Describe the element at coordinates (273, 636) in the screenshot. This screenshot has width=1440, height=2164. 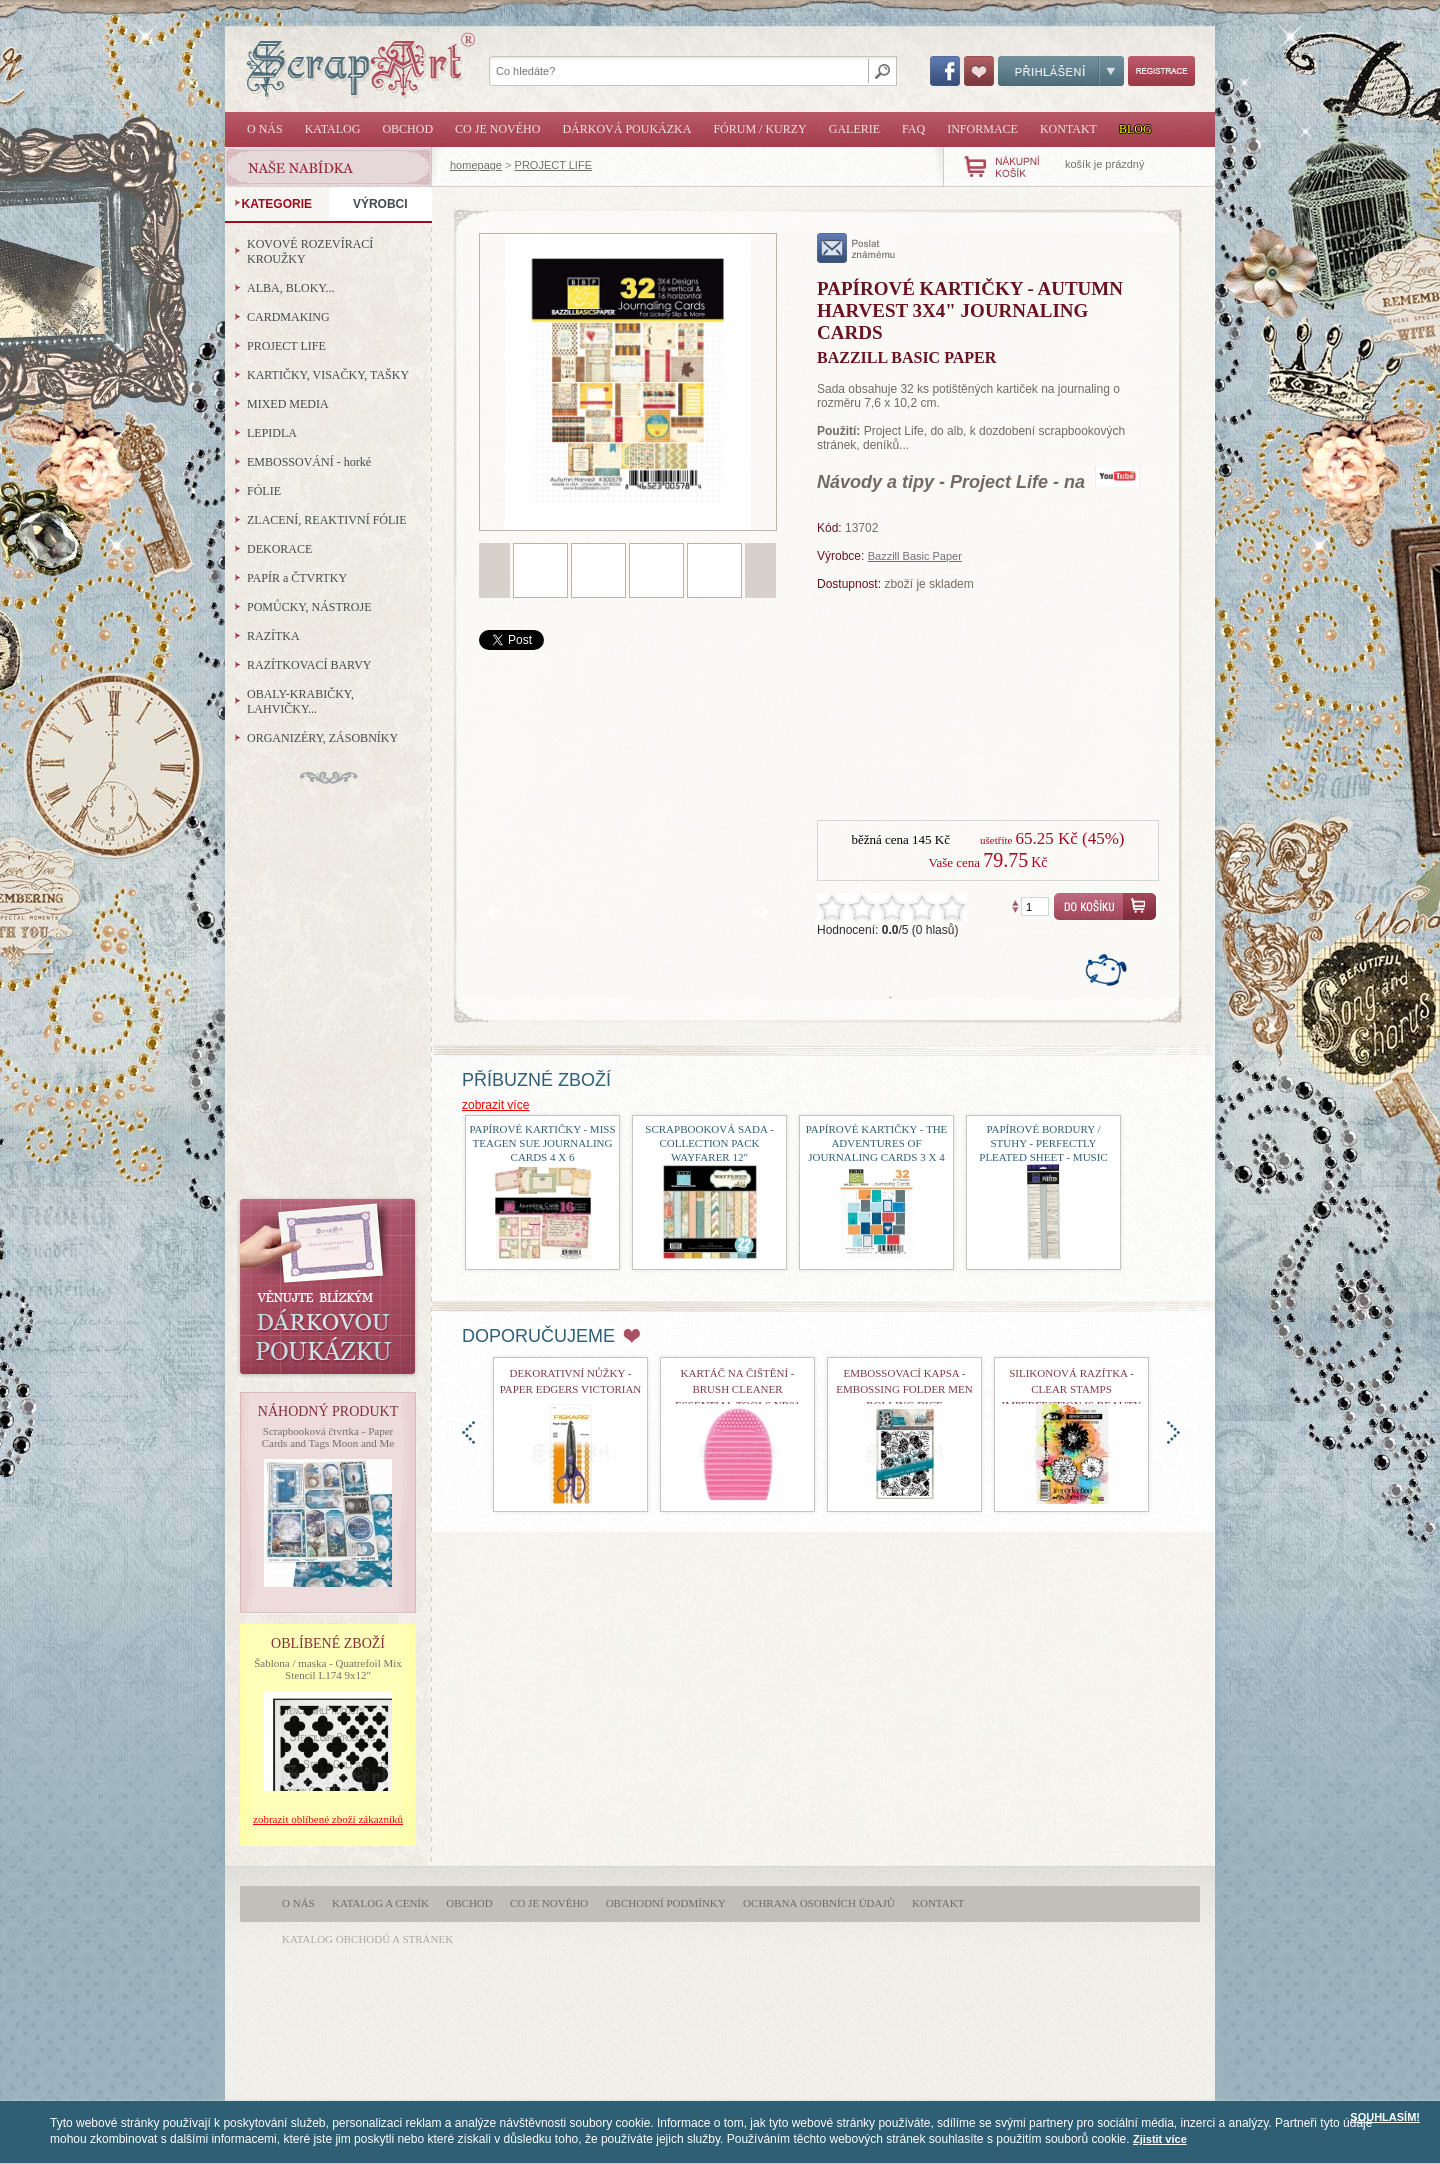
I see `RAZÍTKA` at that location.